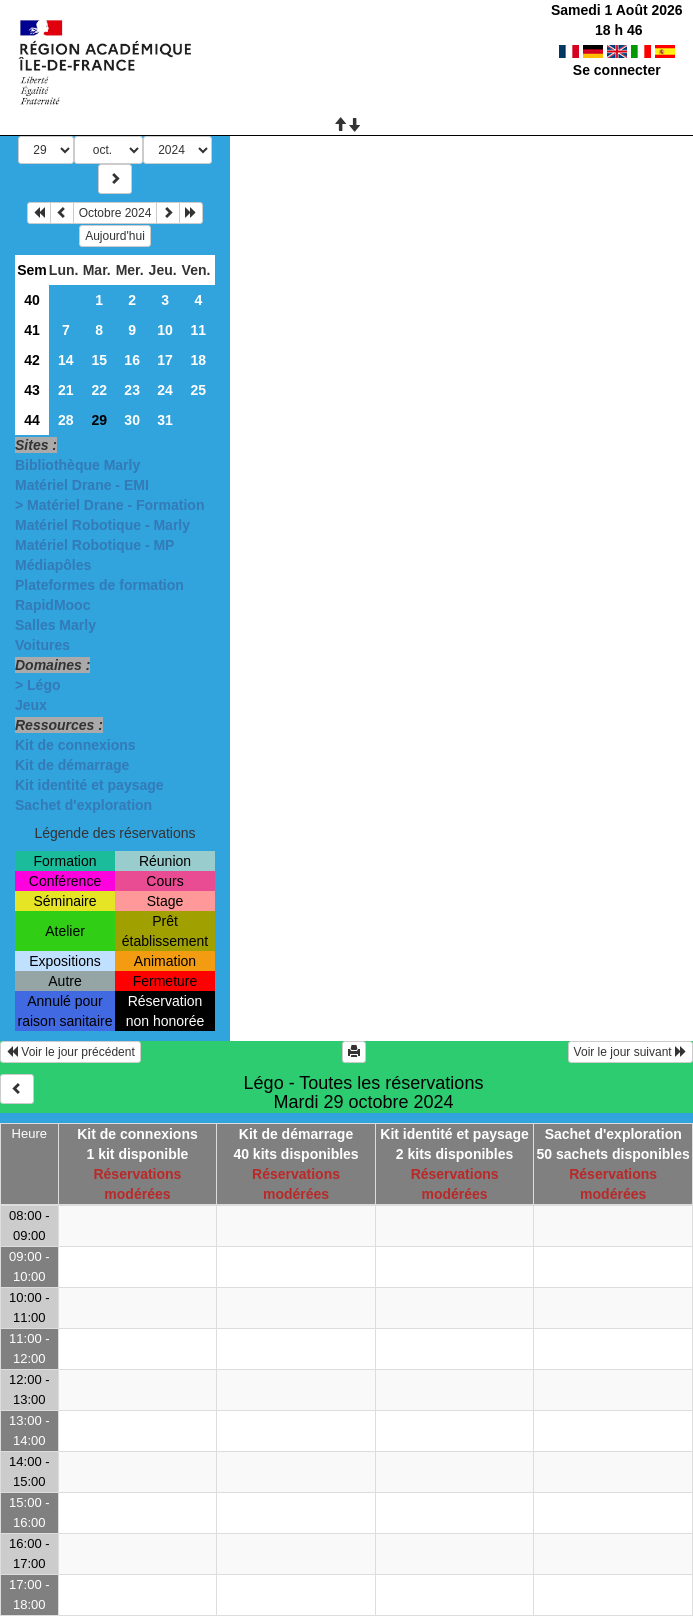 The image size is (693, 1621). What do you see at coordinates (115, 213) in the screenshot?
I see `Octobre 2024` at bounding box center [115, 213].